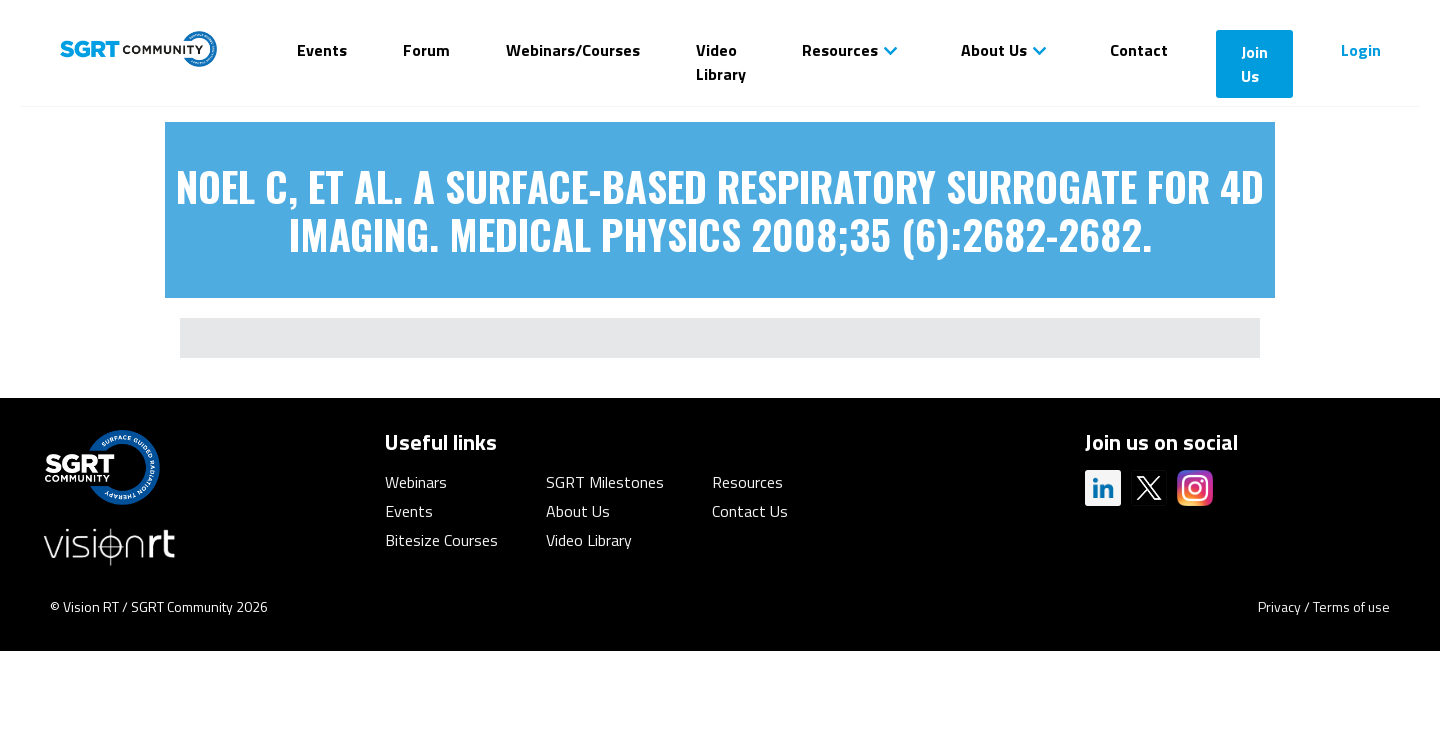 Image resolution: width=1440 pixels, height=735 pixels. Describe the element at coordinates (1351, 606) in the screenshot. I see `Terms of use` at that location.